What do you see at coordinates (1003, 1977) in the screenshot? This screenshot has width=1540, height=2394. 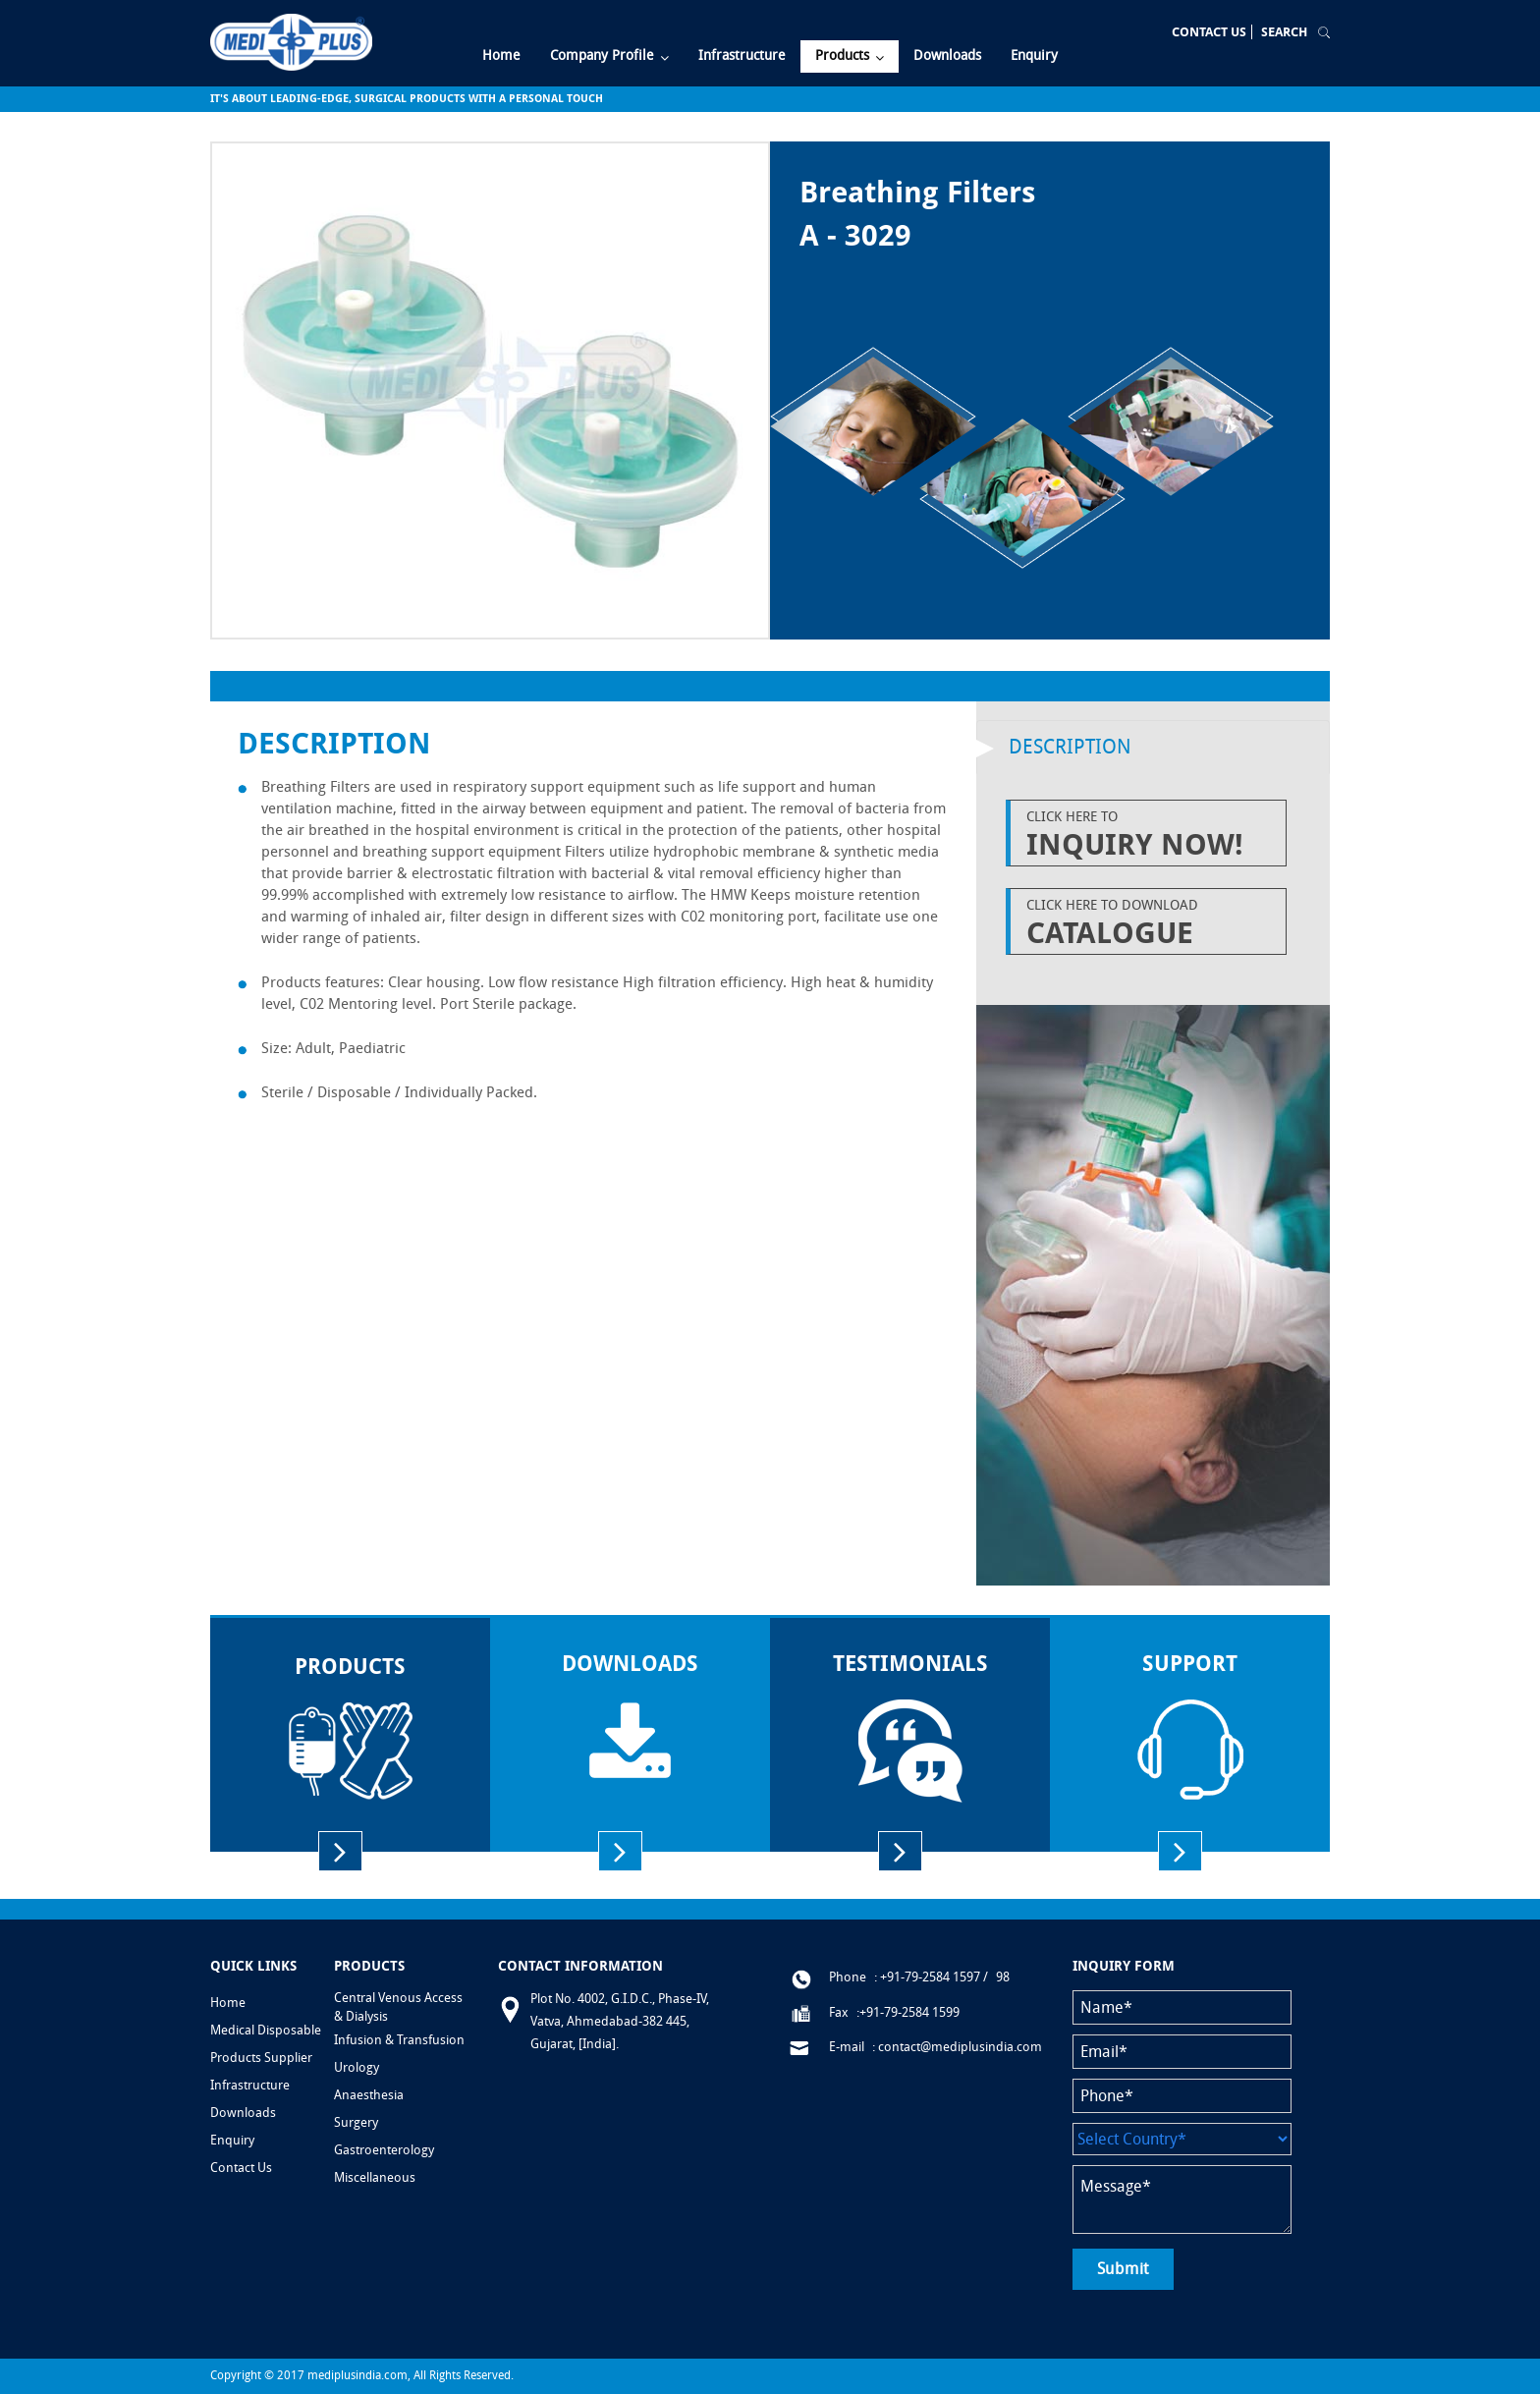 I see `98` at bounding box center [1003, 1977].